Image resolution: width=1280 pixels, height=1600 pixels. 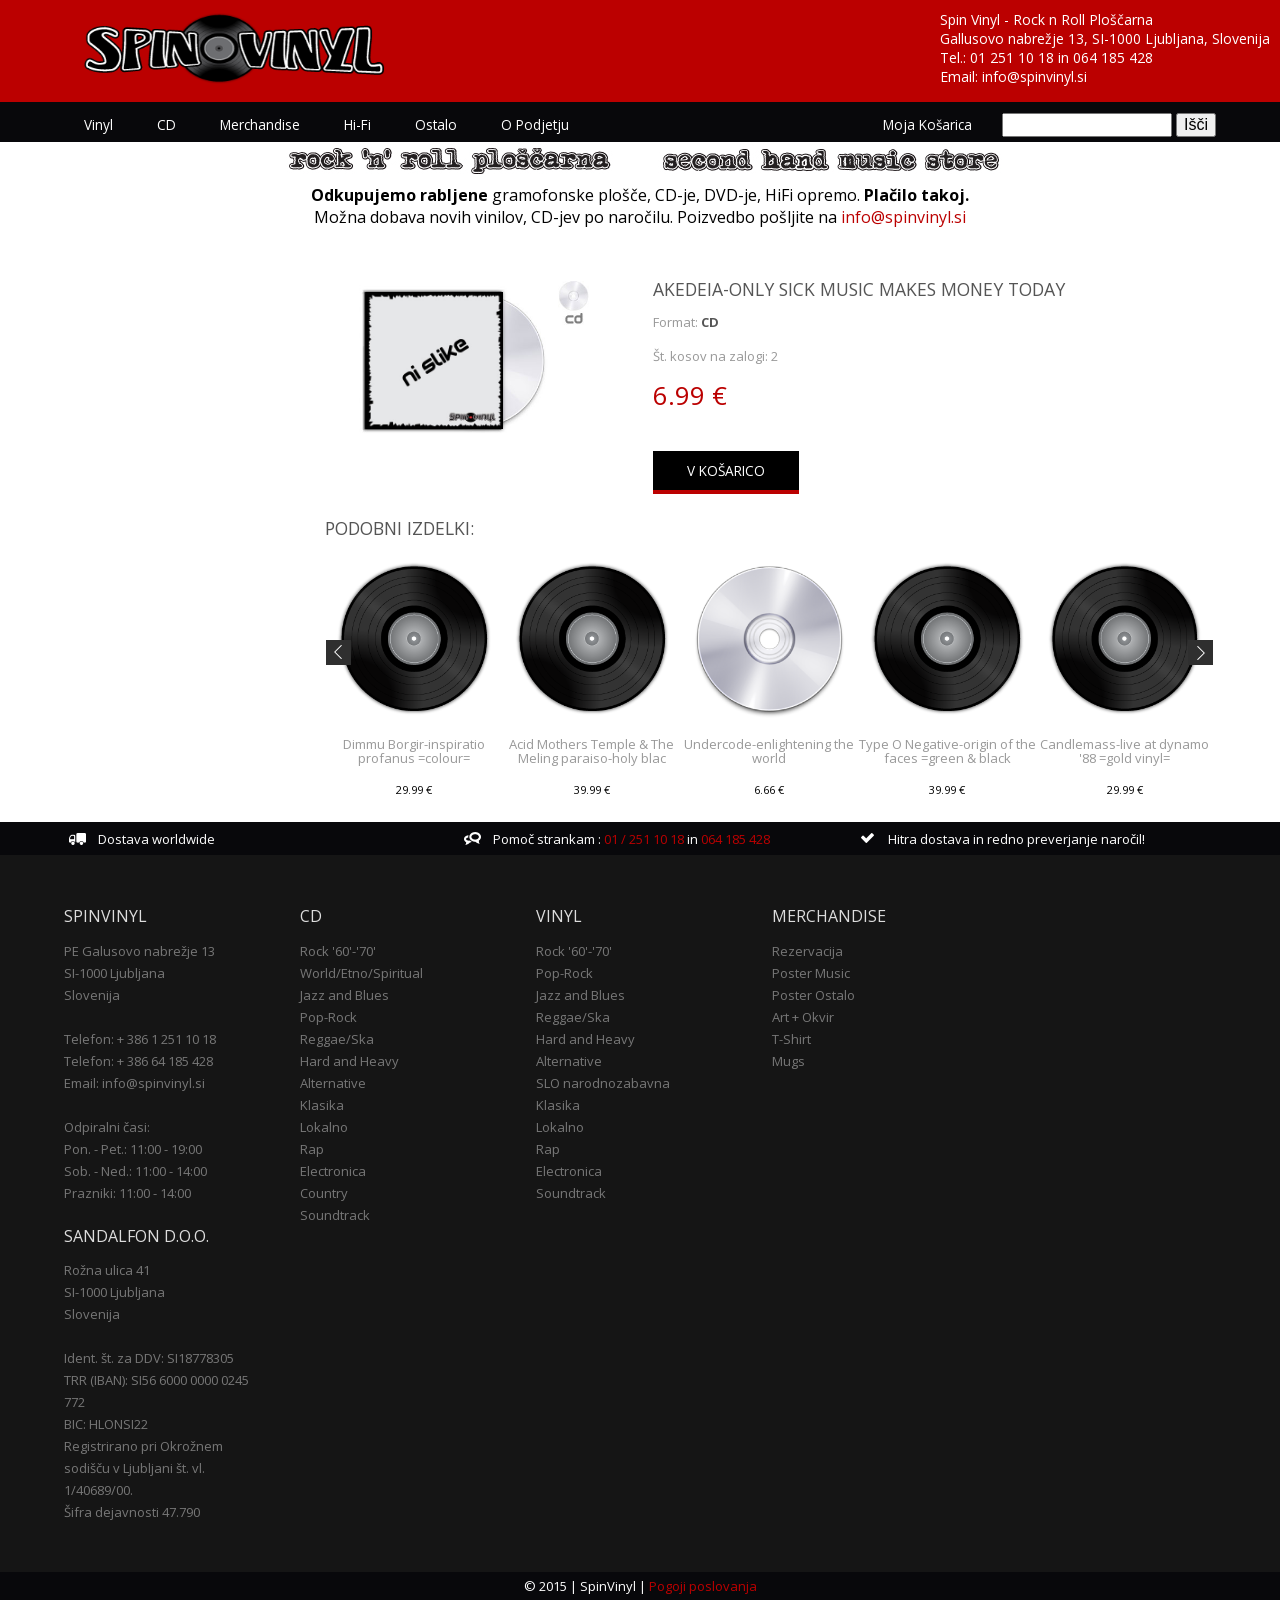 I want to click on Pon. - Pet.: 11:00 - 19:00, so click(x=133, y=1149).